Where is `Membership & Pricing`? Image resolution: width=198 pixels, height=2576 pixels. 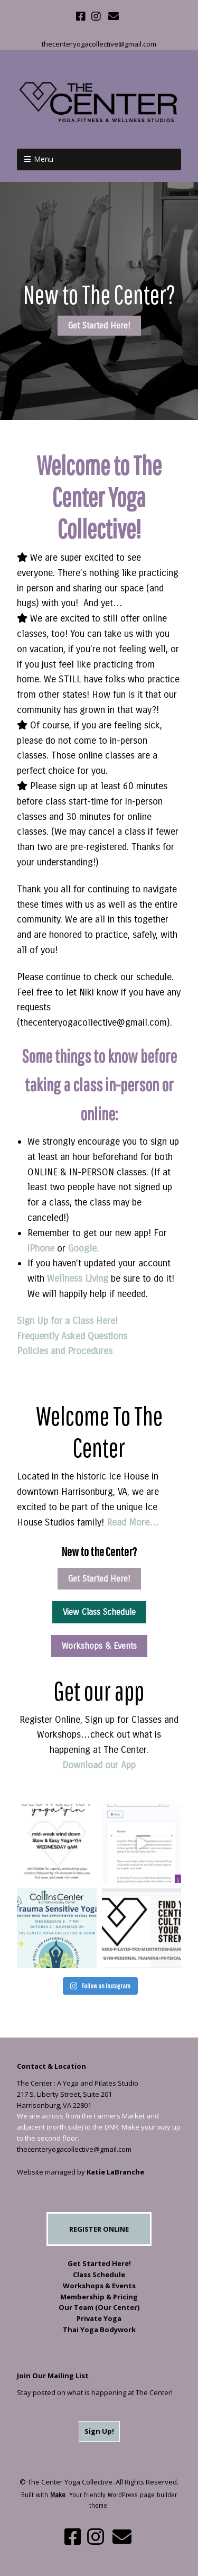 Membership & Pricing is located at coordinates (99, 2296).